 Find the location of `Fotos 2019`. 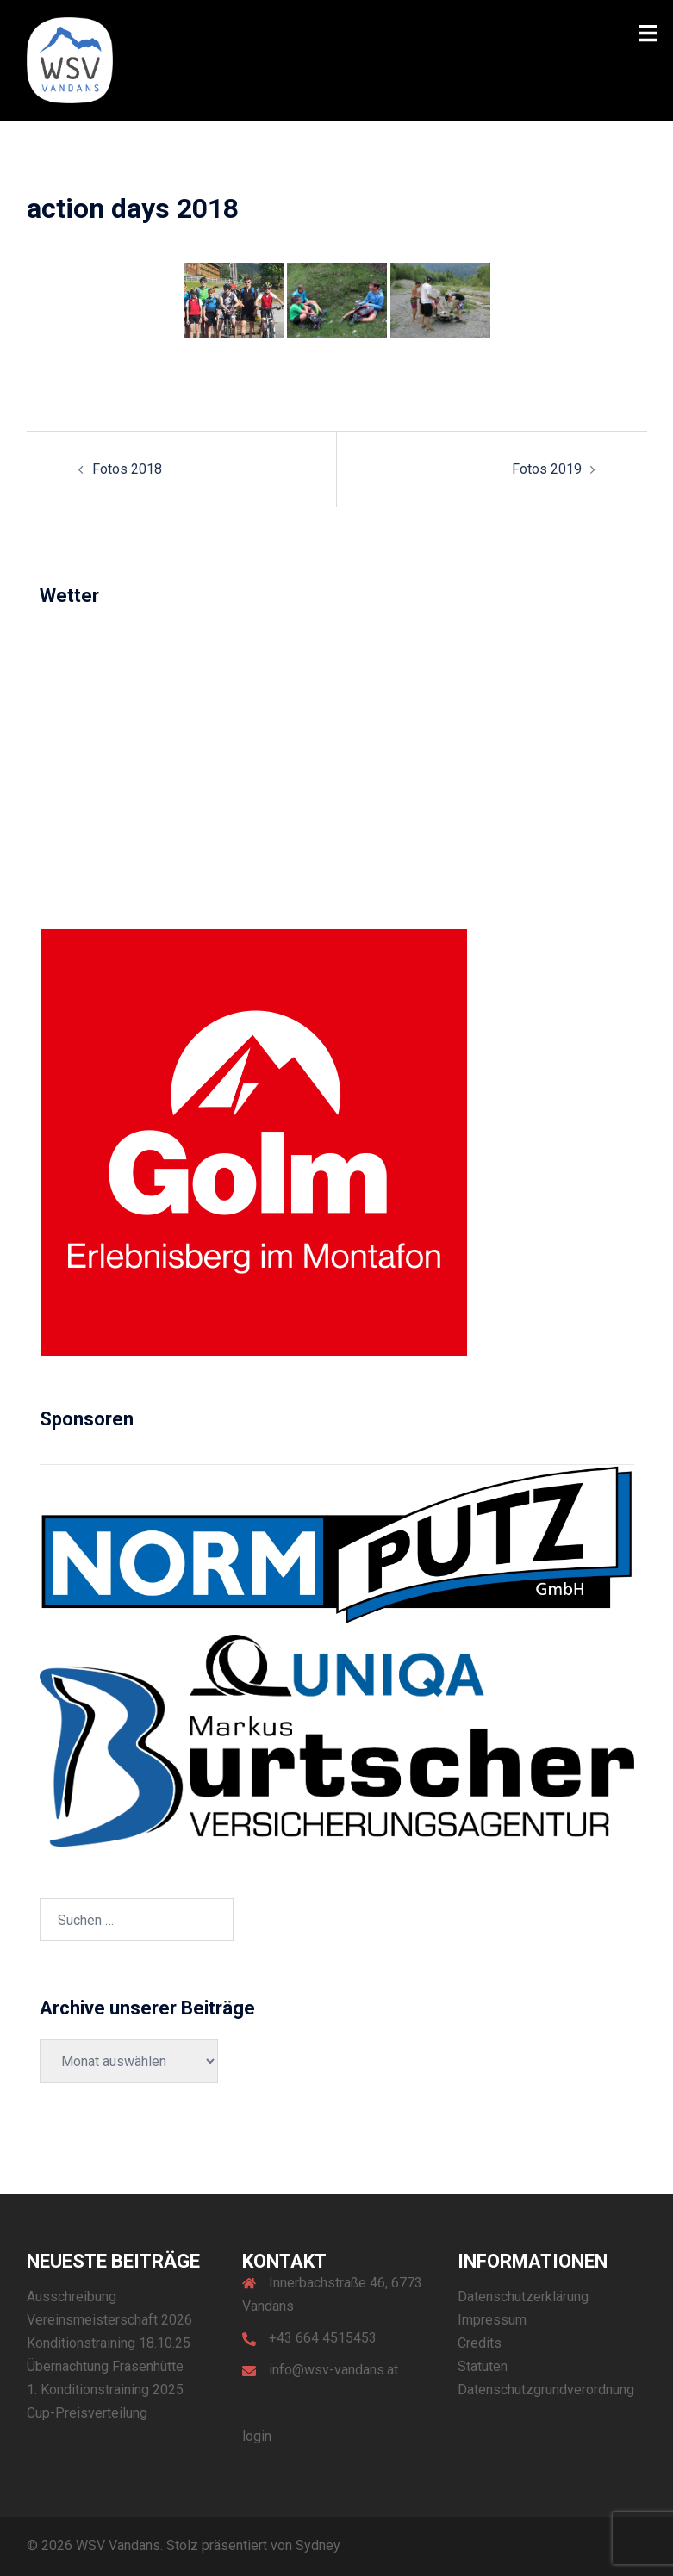

Fotos 2019 is located at coordinates (547, 469).